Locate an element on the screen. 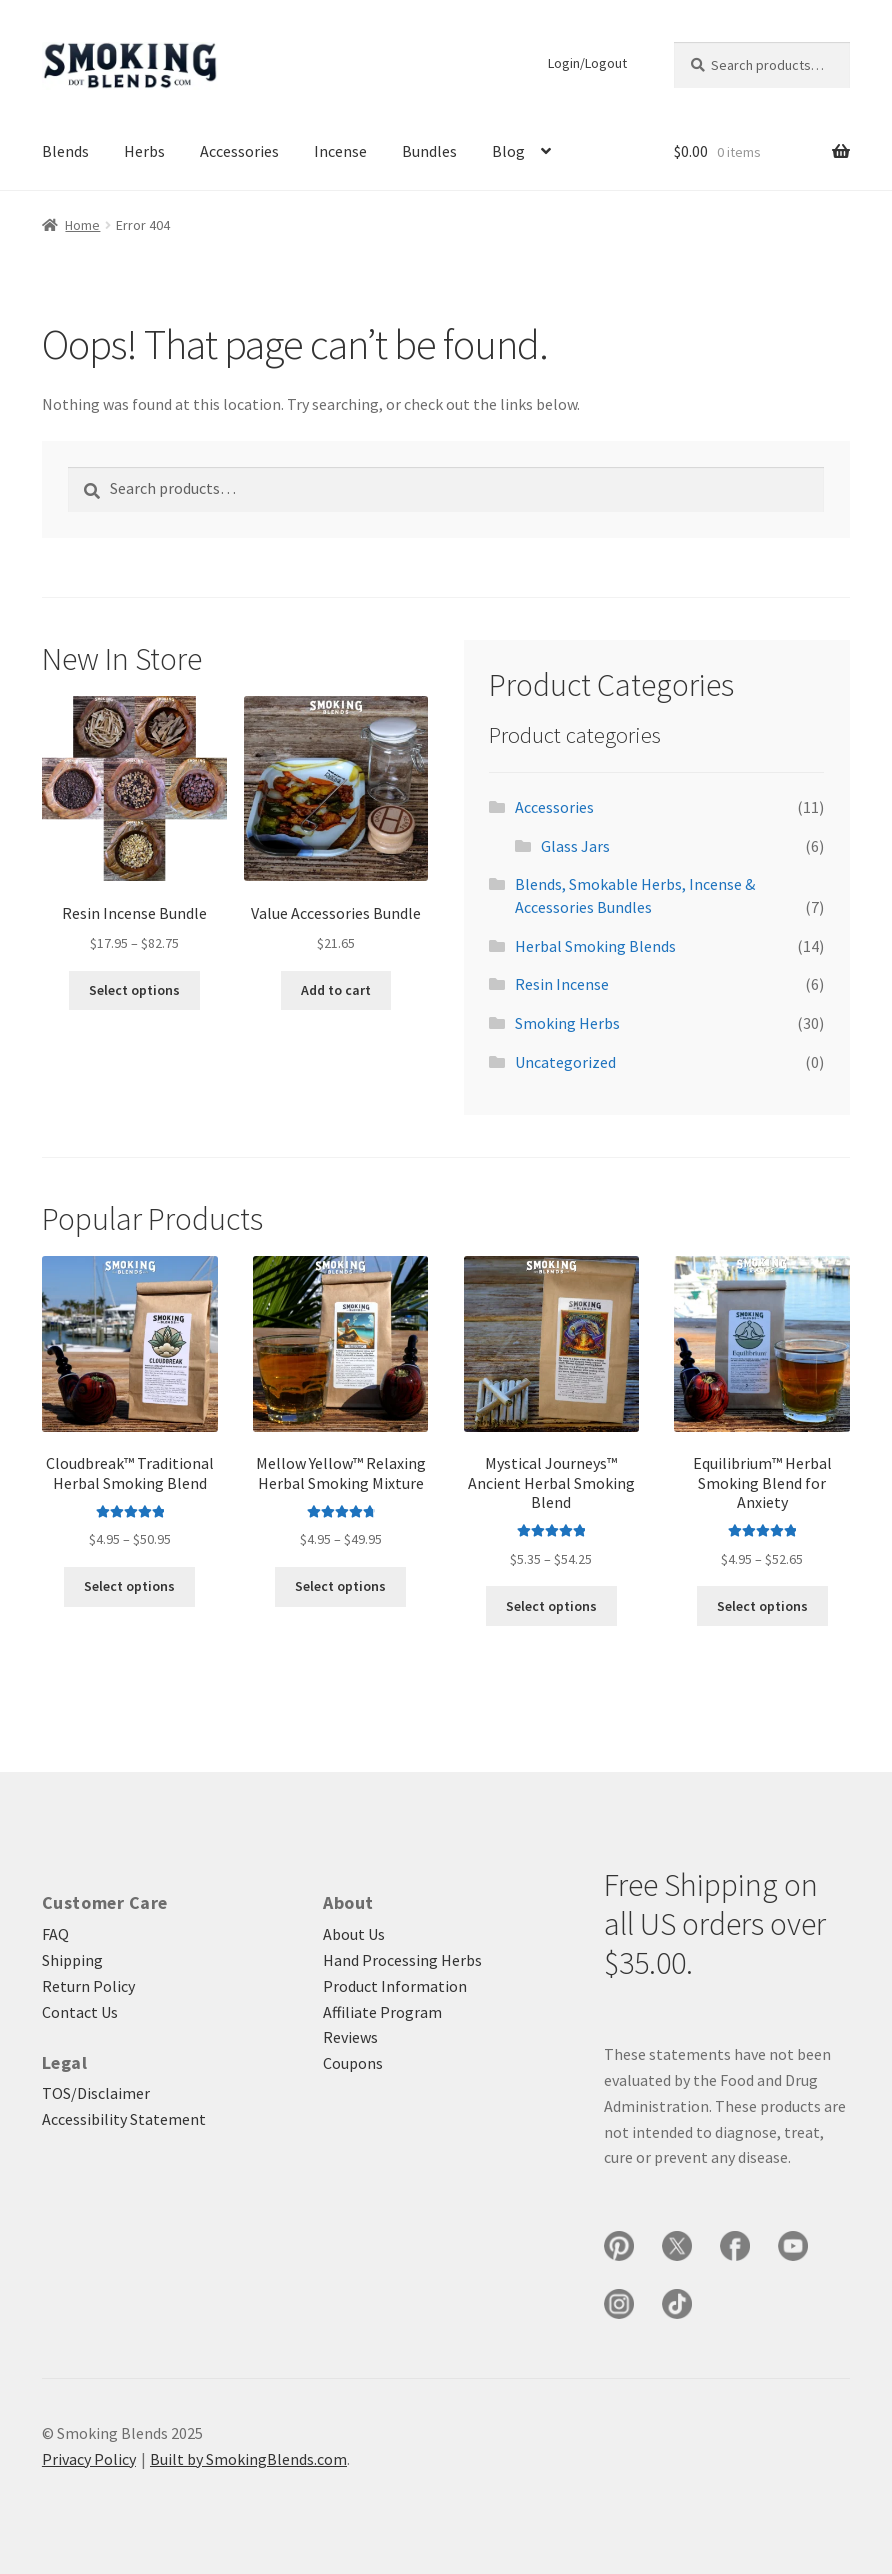  Select options [Select options for “Mystical Journeys™ Ancient Herbal Smoking Blend”] is located at coordinates (551, 1606).